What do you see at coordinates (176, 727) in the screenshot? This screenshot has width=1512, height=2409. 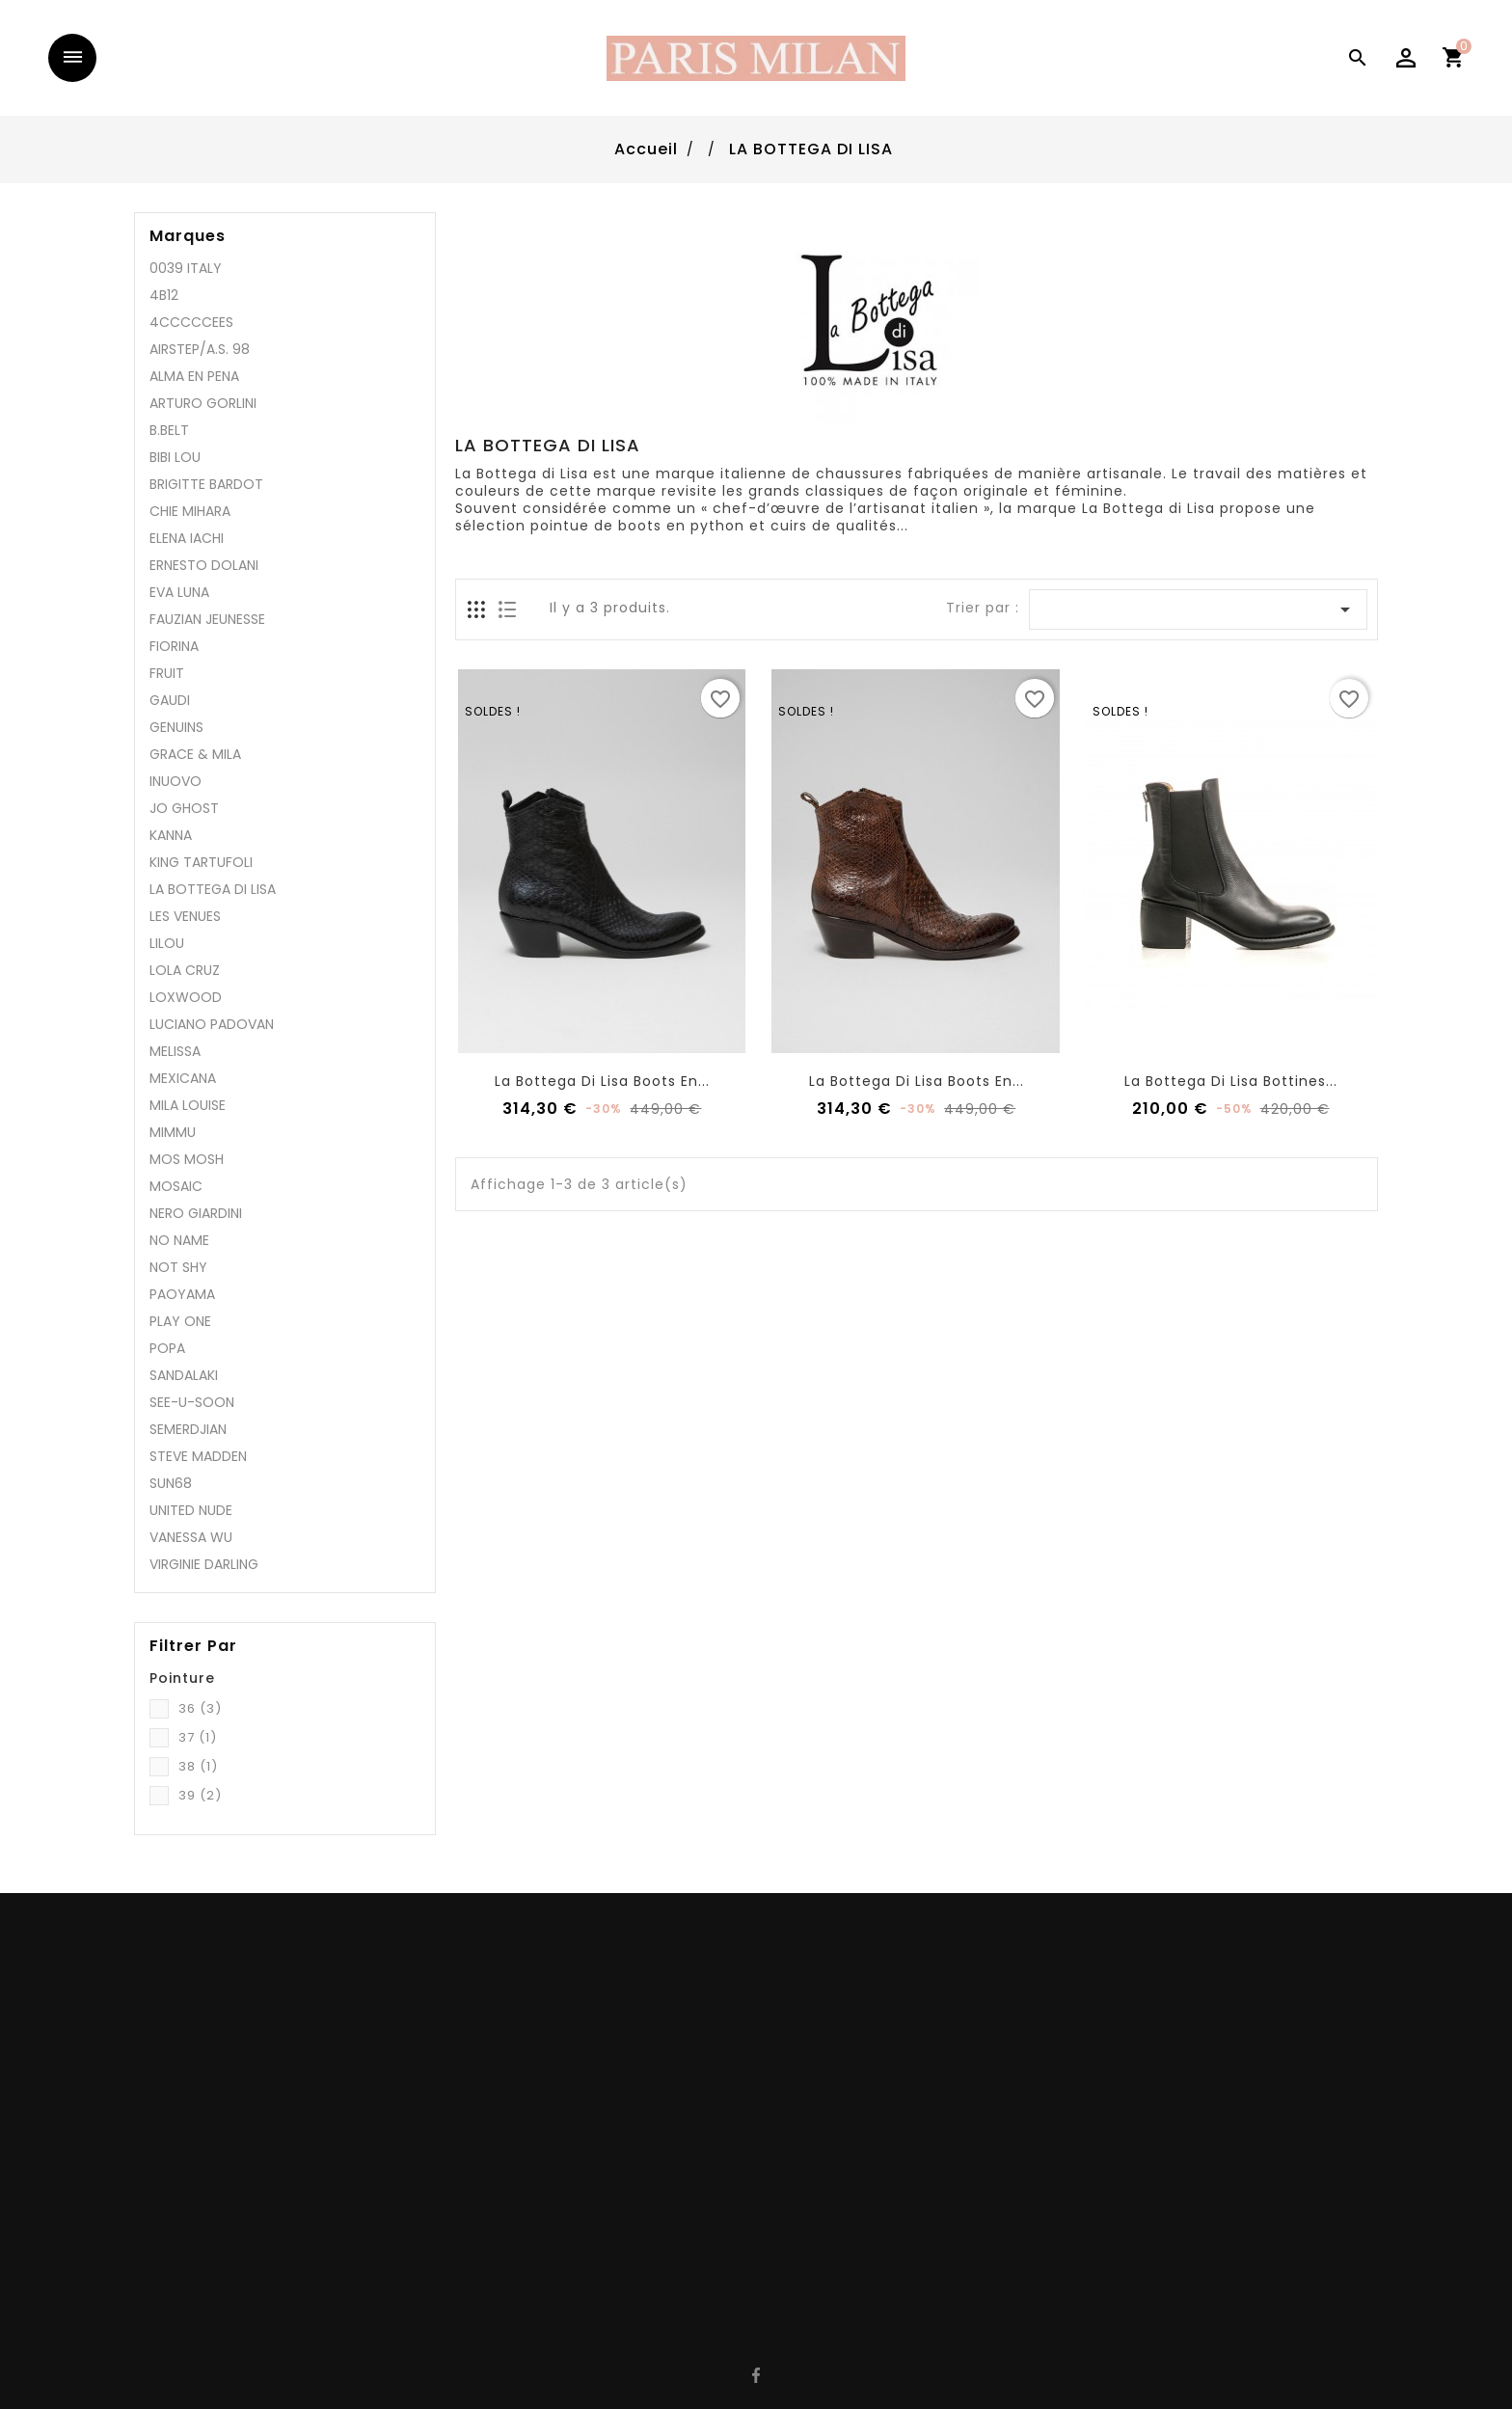 I see `GENUINS` at bounding box center [176, 727].